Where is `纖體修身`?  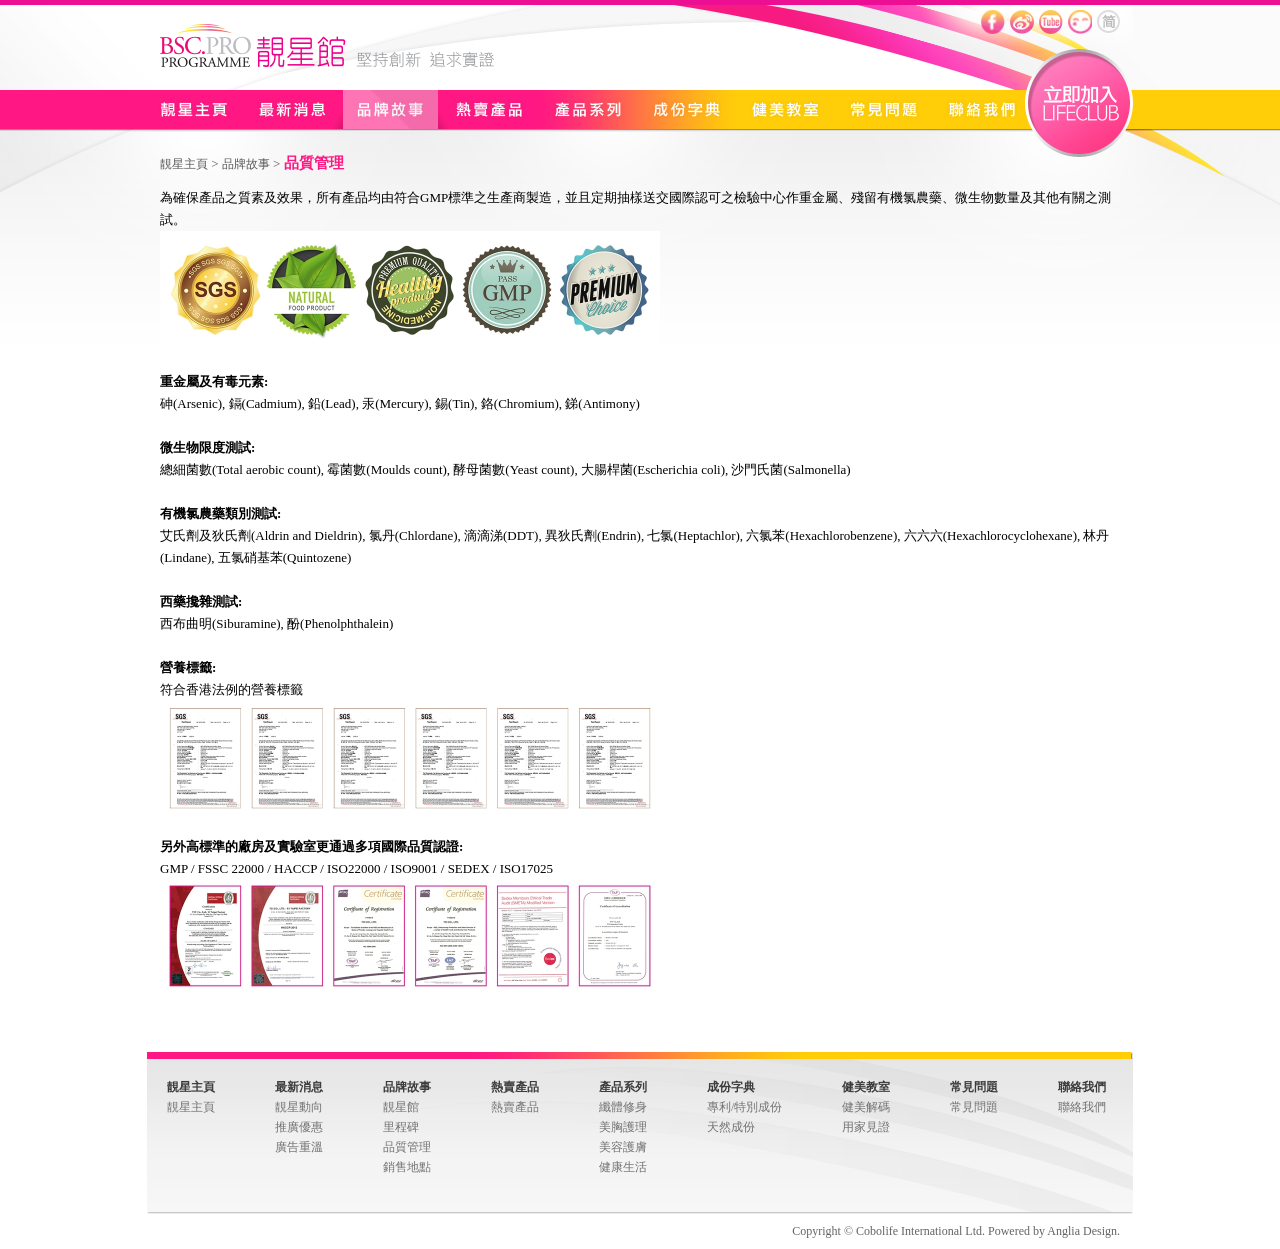
纖體修身 is located at coordinates (623, 1107).